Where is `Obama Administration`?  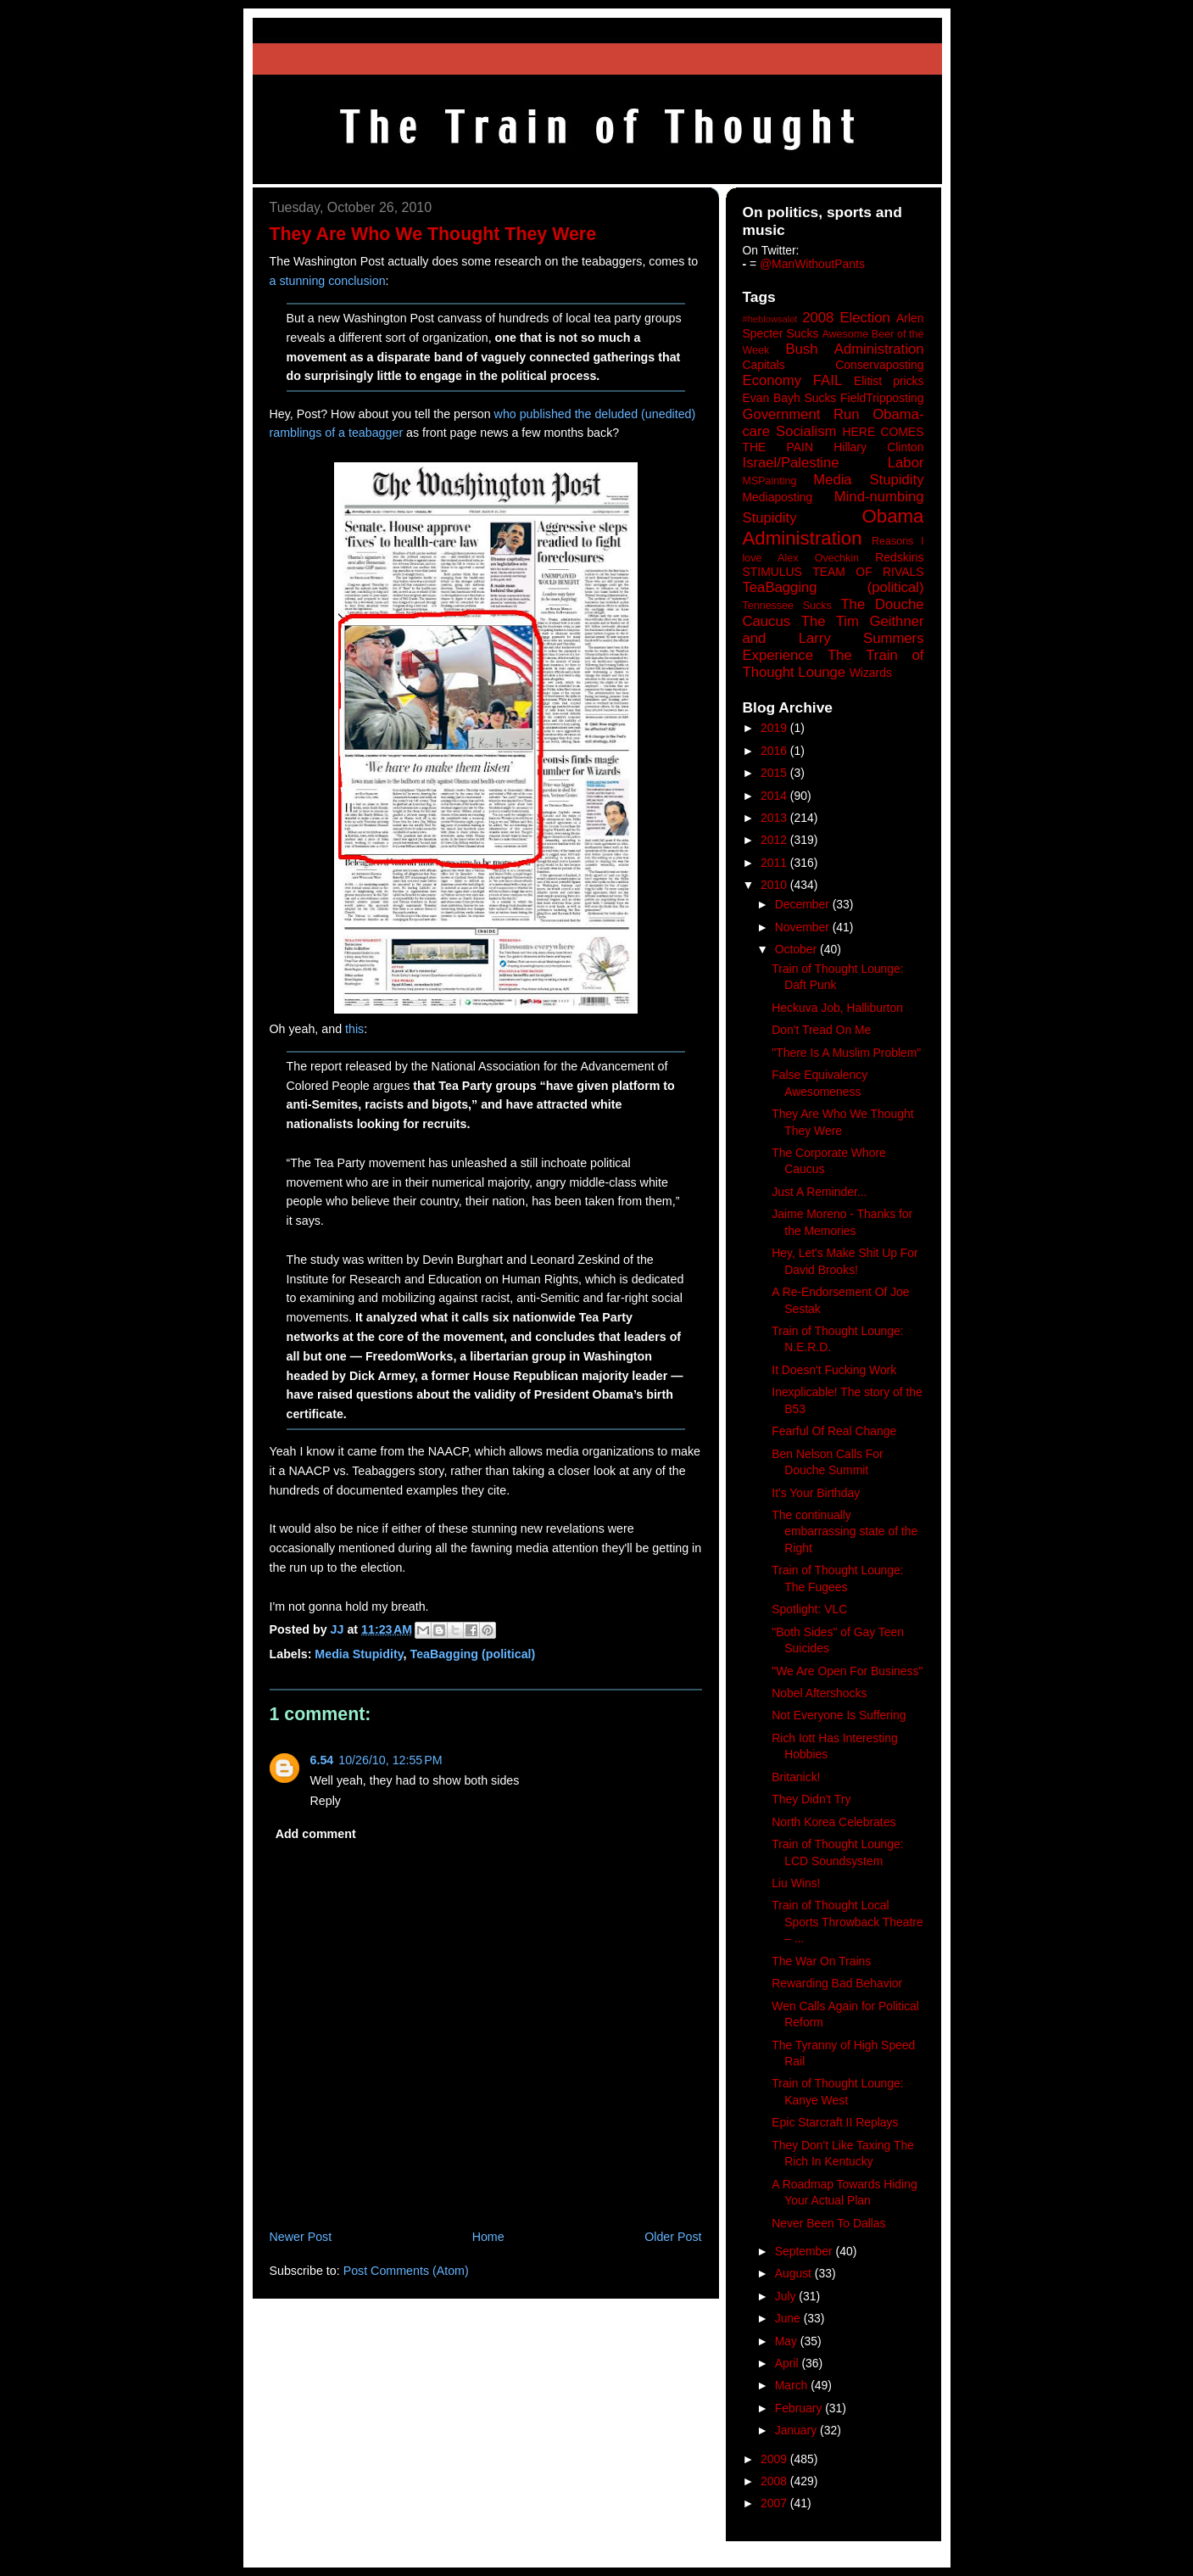
Obama Administration is located at coordinates (833, 528).